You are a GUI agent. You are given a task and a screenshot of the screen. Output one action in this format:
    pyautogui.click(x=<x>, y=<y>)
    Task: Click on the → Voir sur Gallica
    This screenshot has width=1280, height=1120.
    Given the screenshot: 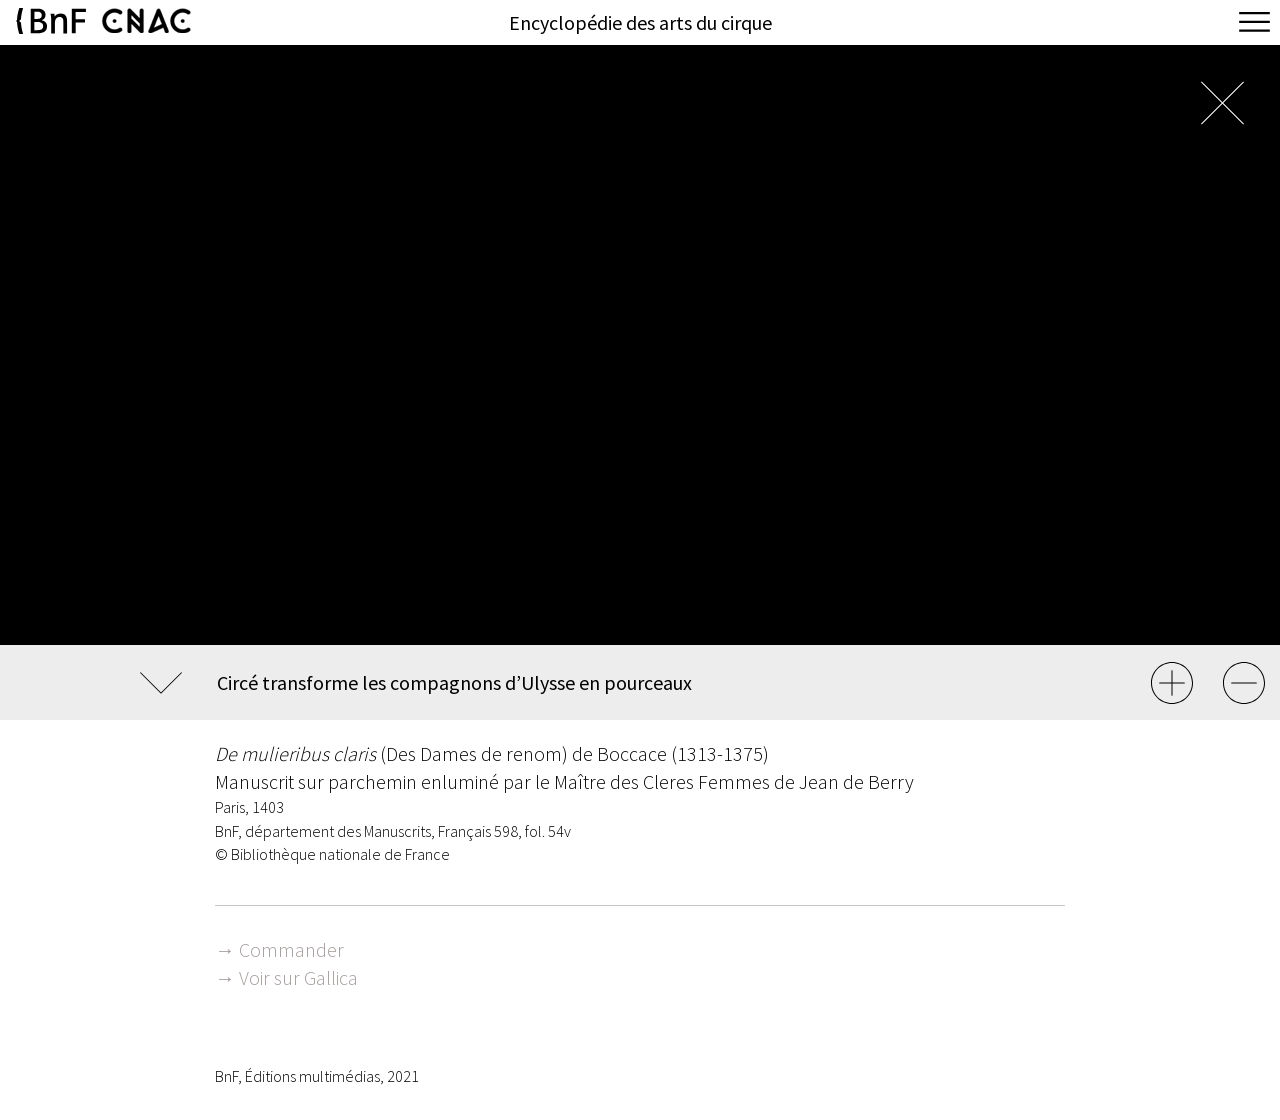 What is the action you would take?
    pyautogui.click(x=286, y=977)
    